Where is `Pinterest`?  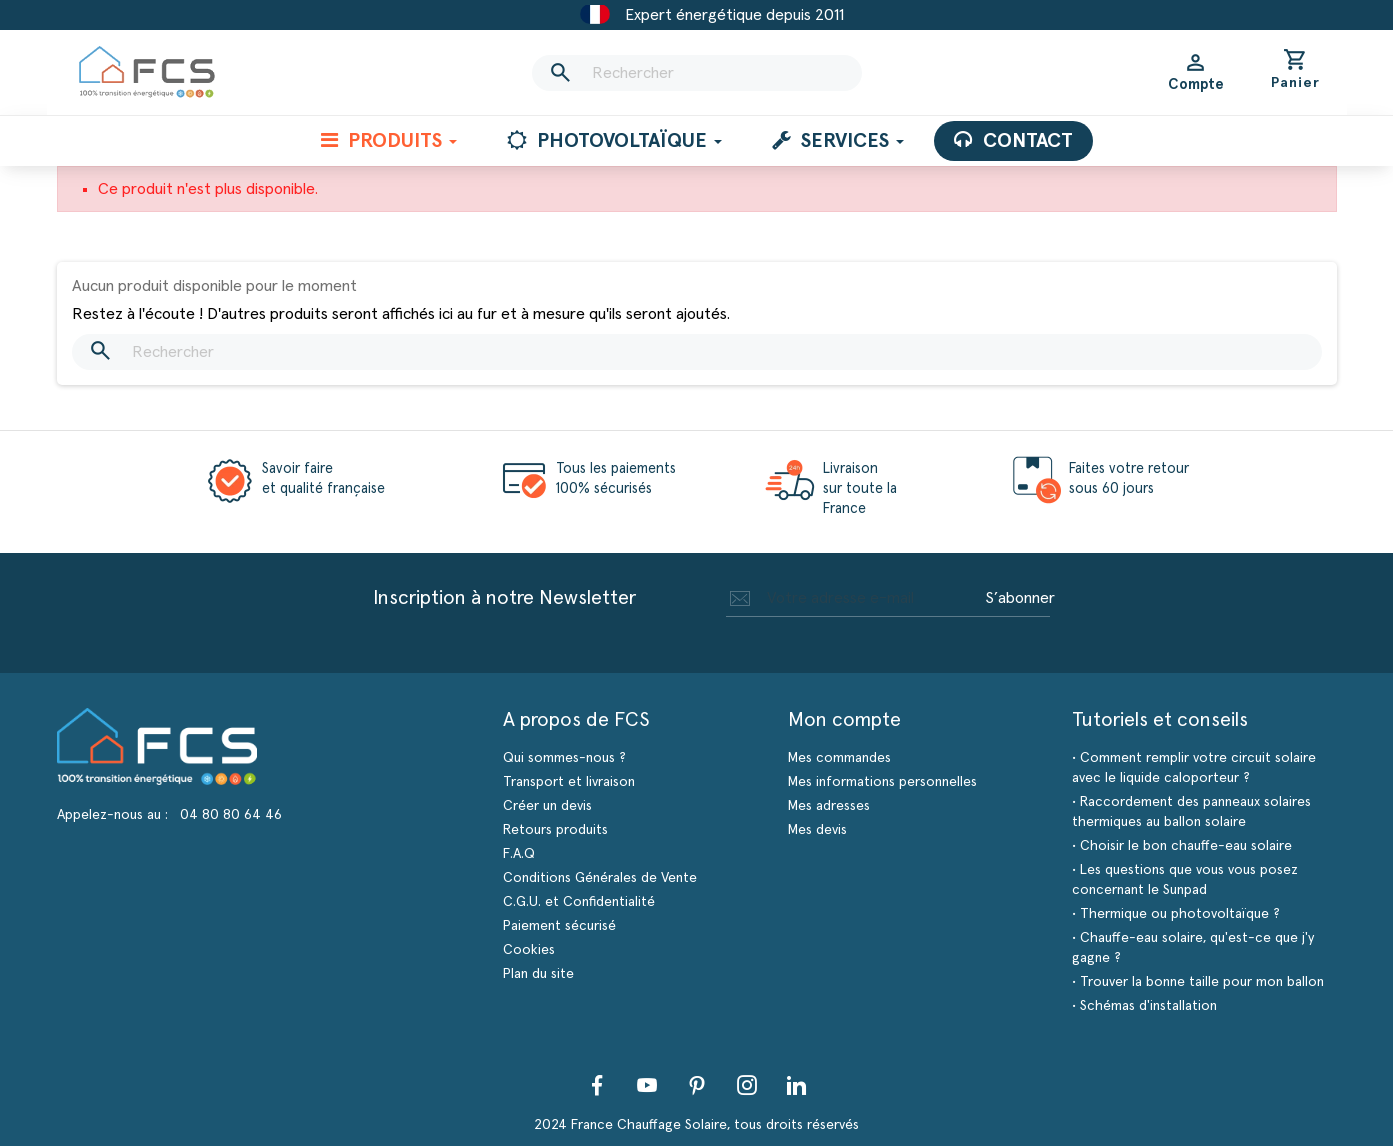
Pinterest is located at coordinates (697, 1085).